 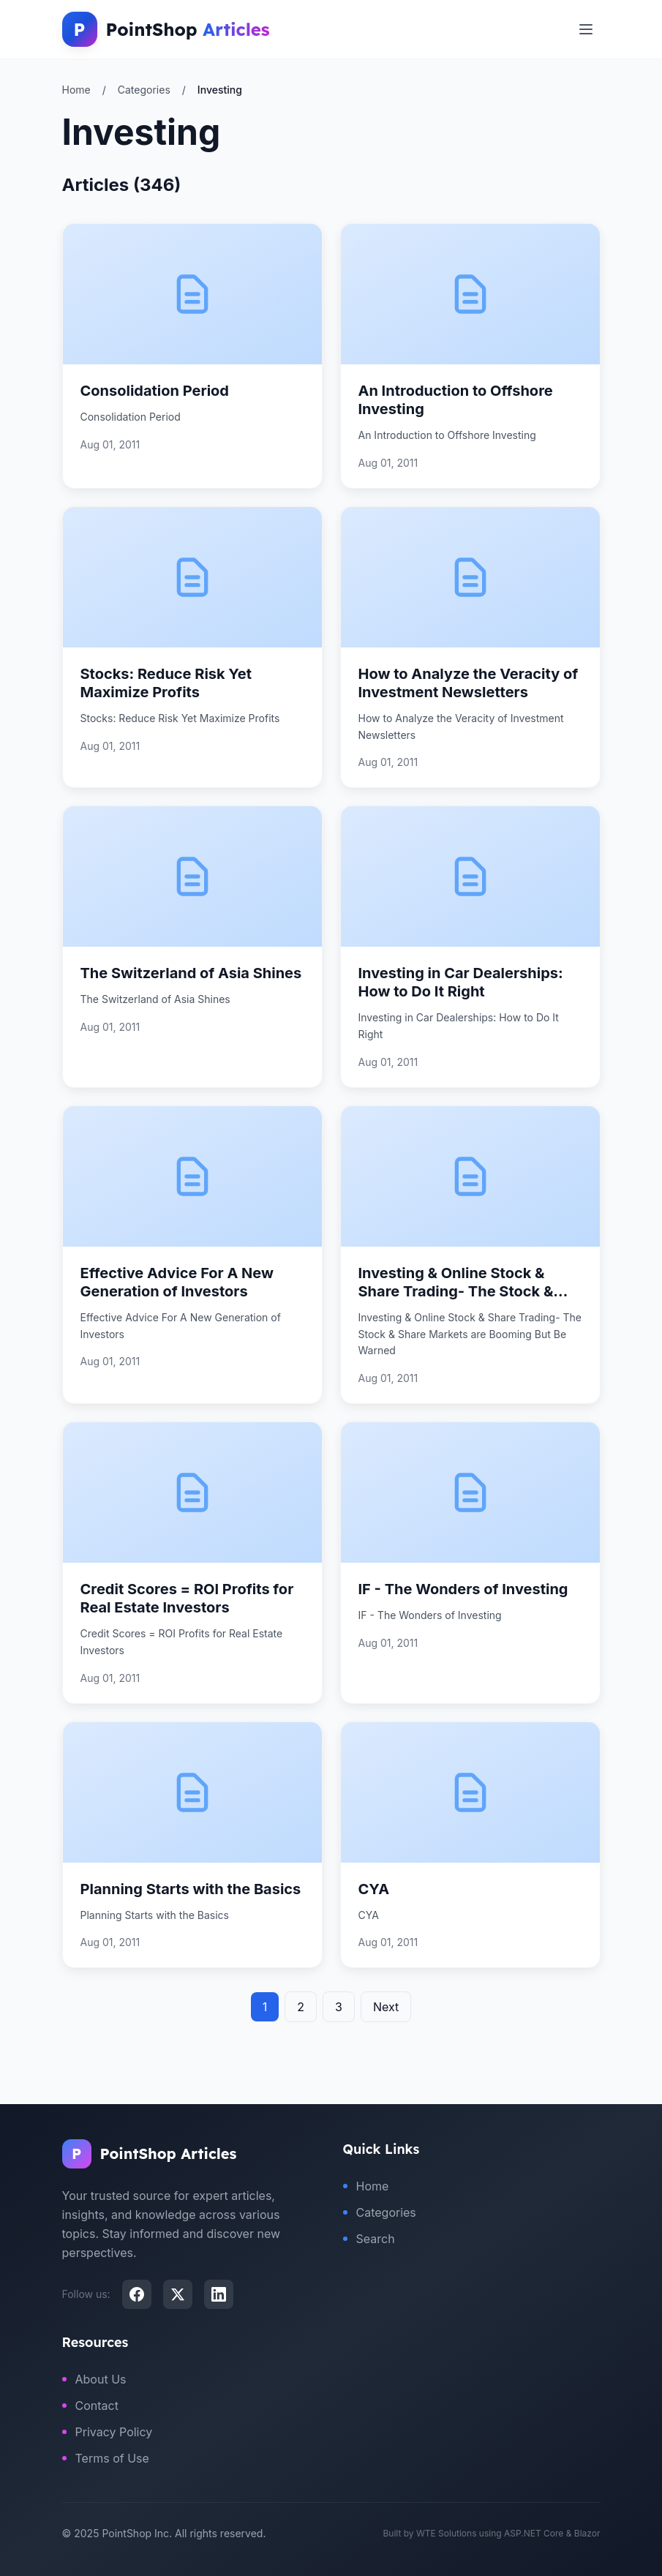 What do you see at coordinates (90, 2405) in the screenshot?
I see `Contact` at bounding box center [90, 2405].